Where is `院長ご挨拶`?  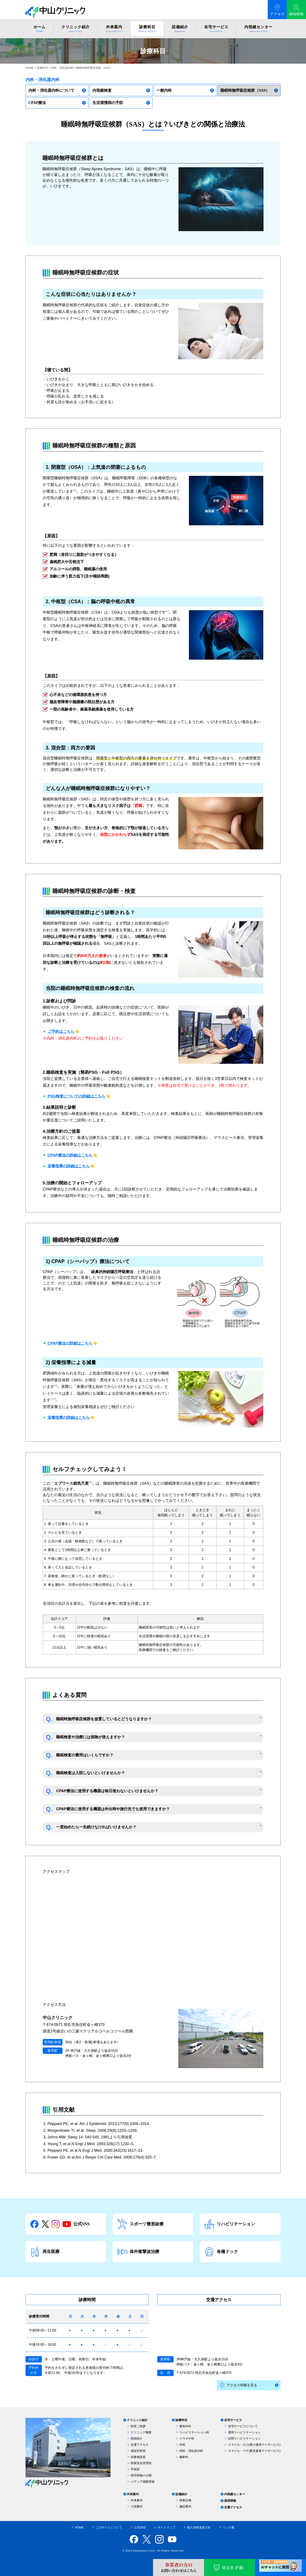 院長ご挨拶 is located at coordinates (138, 2426).